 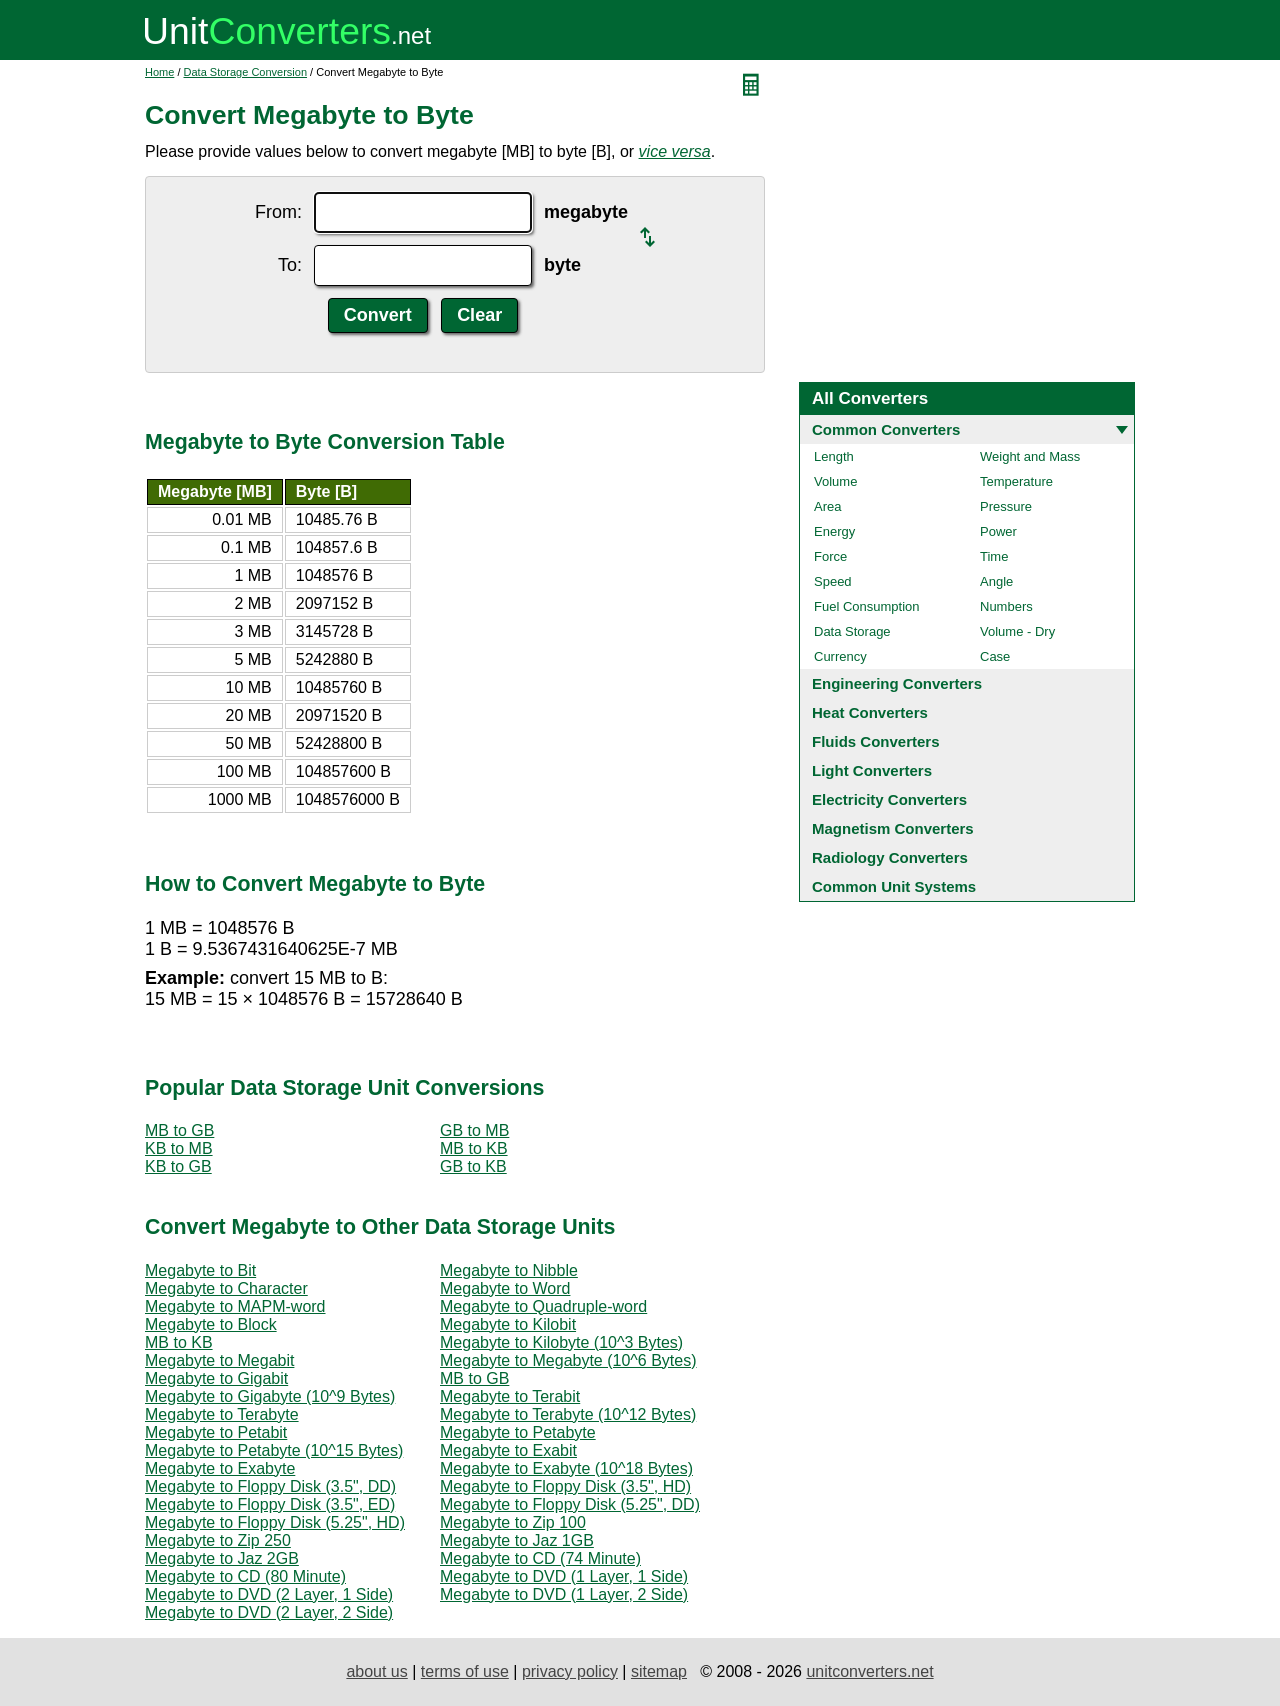 I want to click on To:, so click(x=290, y=265).